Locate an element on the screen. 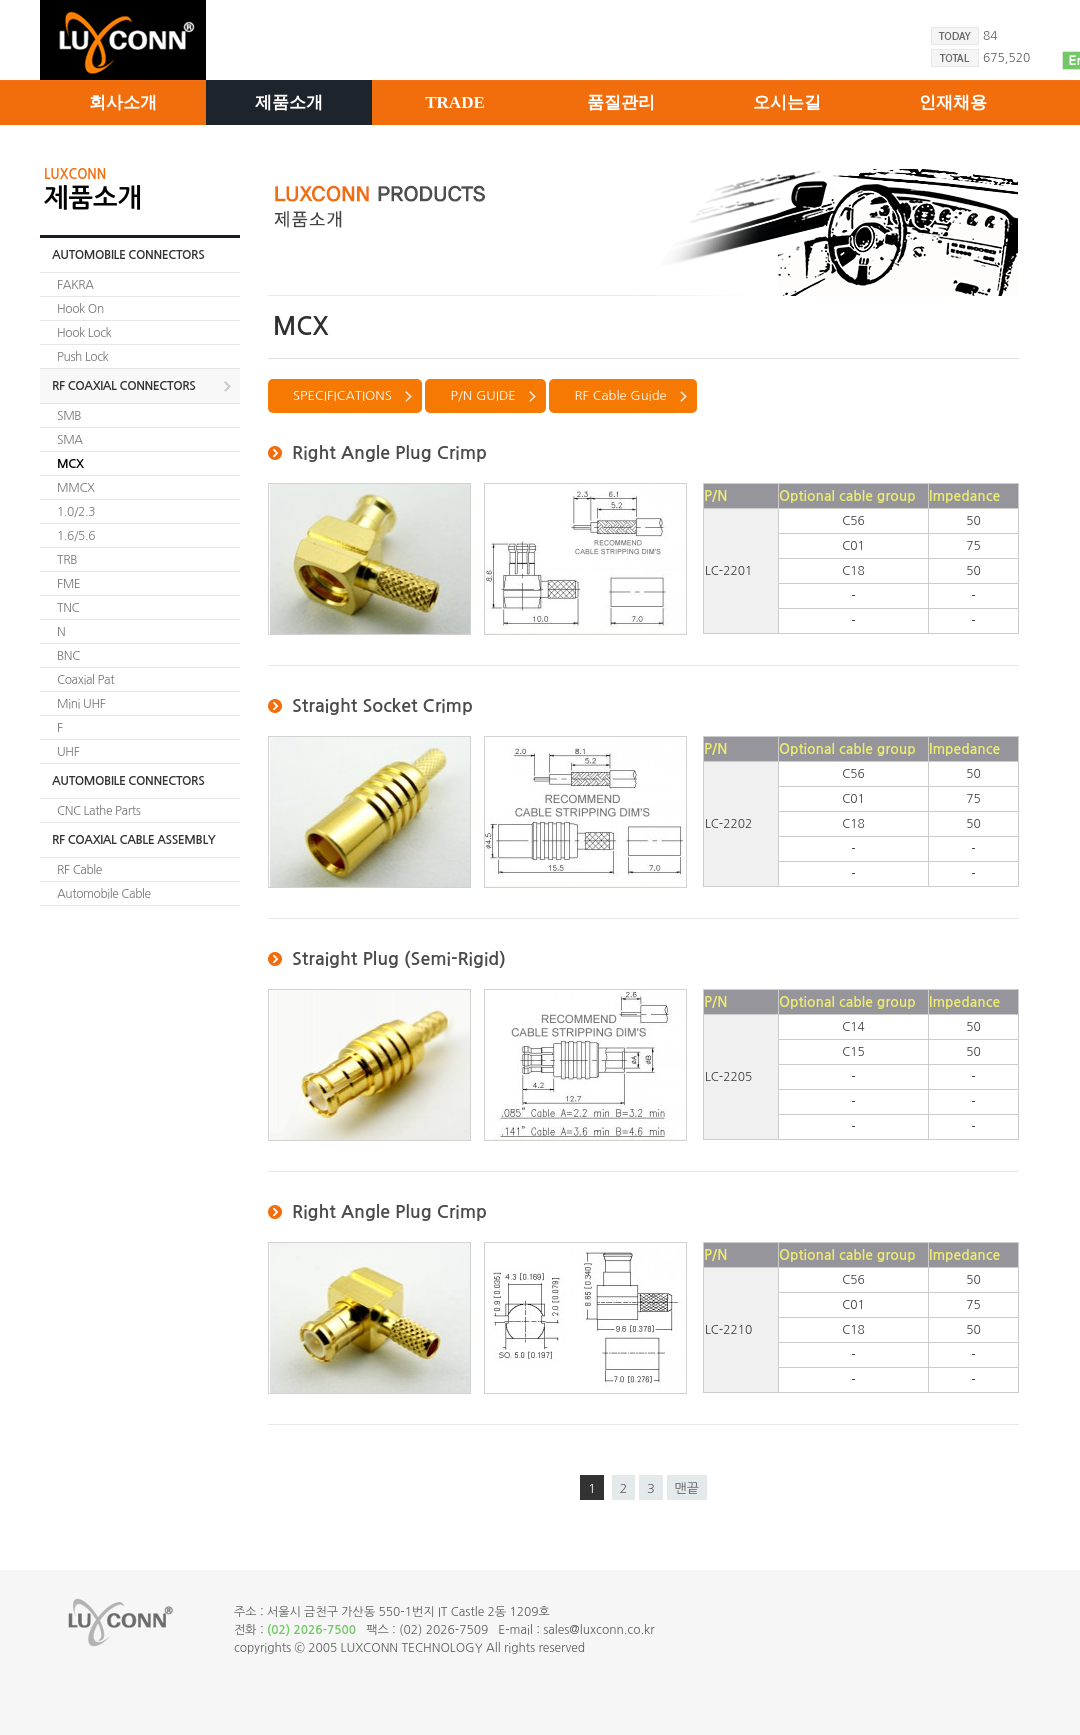  FME is located at coordinates (68, 584).